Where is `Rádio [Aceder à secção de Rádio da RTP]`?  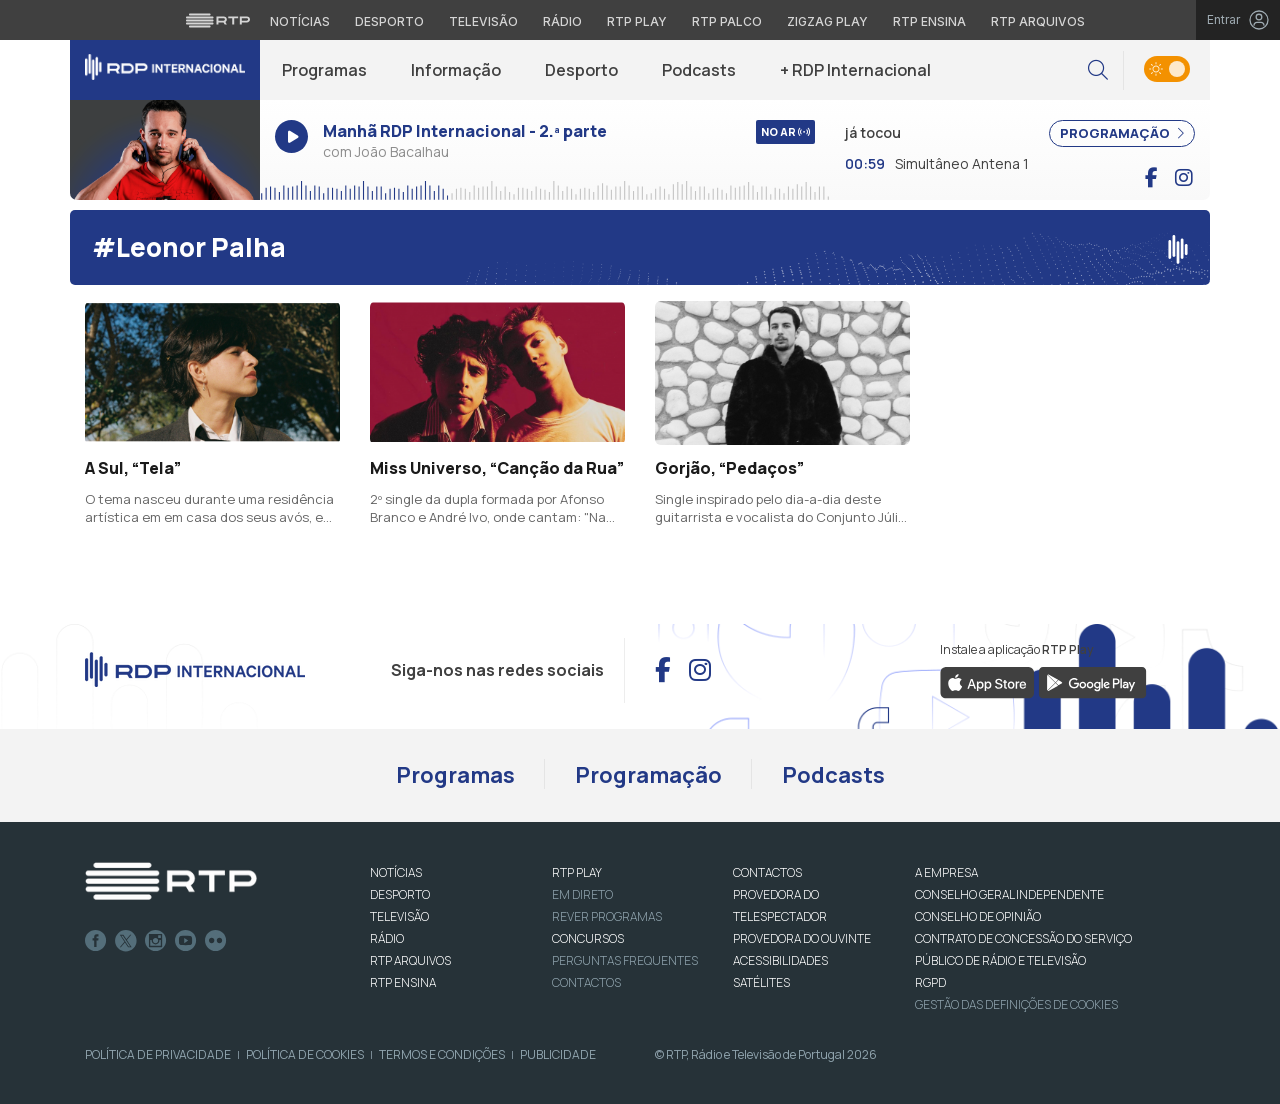
Rádio [Aceder à secção de Rádio da RTP] is located at coordinates (562, 21).